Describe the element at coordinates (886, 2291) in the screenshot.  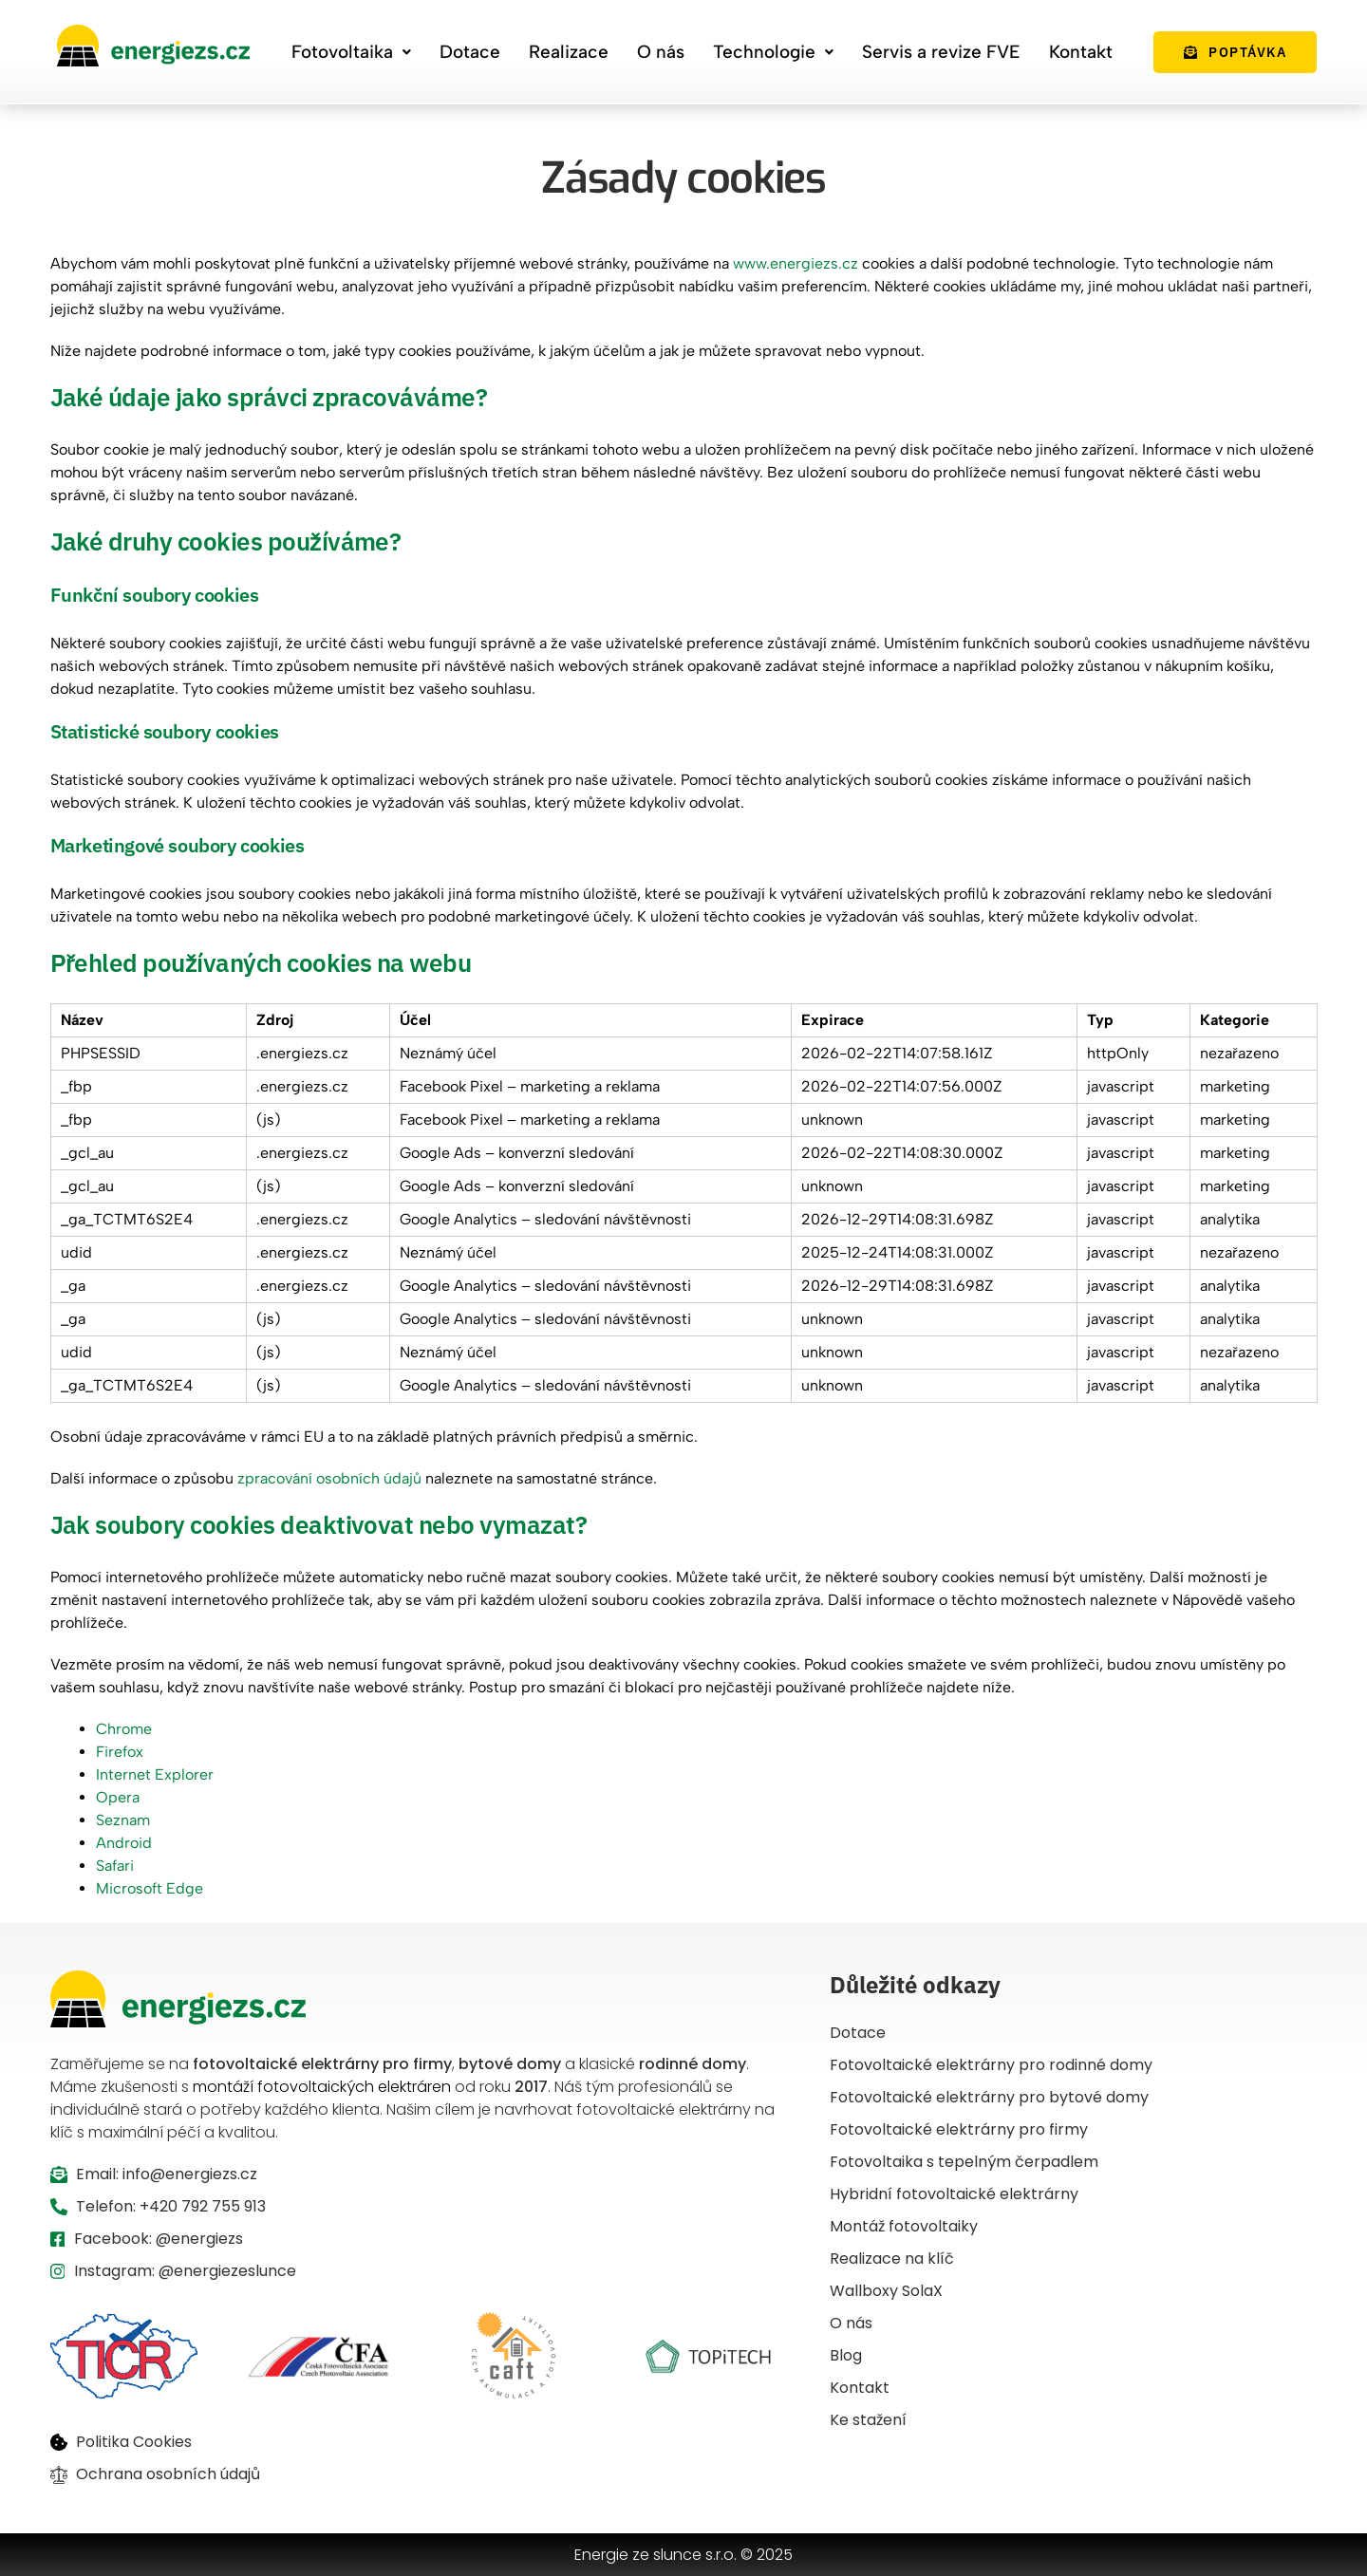
I see `Wallboxy SolaX` at that location.